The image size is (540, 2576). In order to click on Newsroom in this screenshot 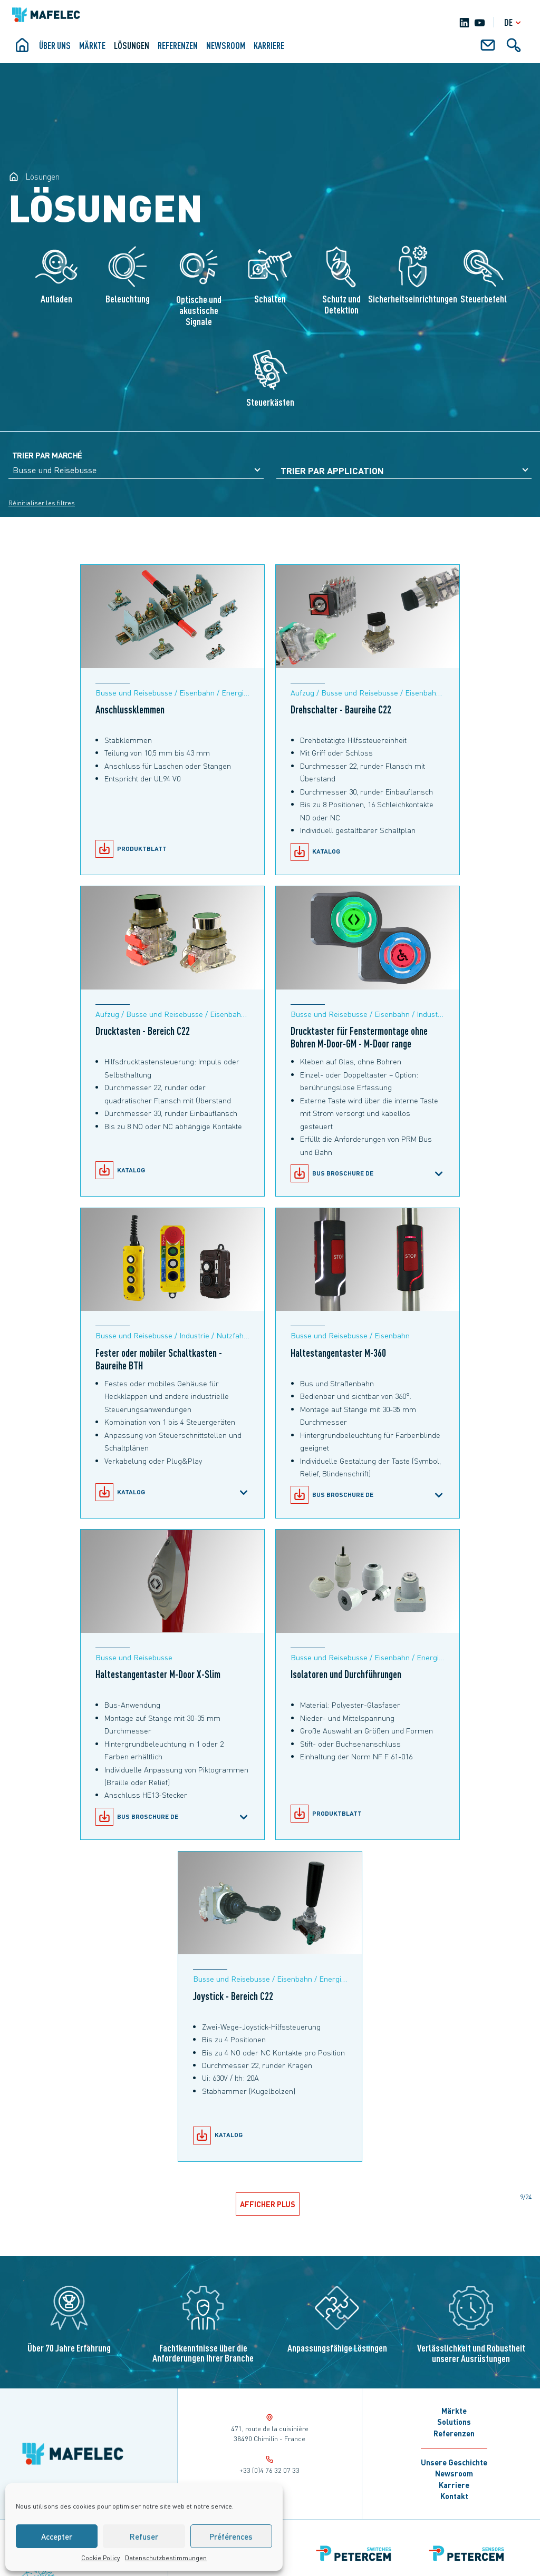, I will do `click(225, 45)`.